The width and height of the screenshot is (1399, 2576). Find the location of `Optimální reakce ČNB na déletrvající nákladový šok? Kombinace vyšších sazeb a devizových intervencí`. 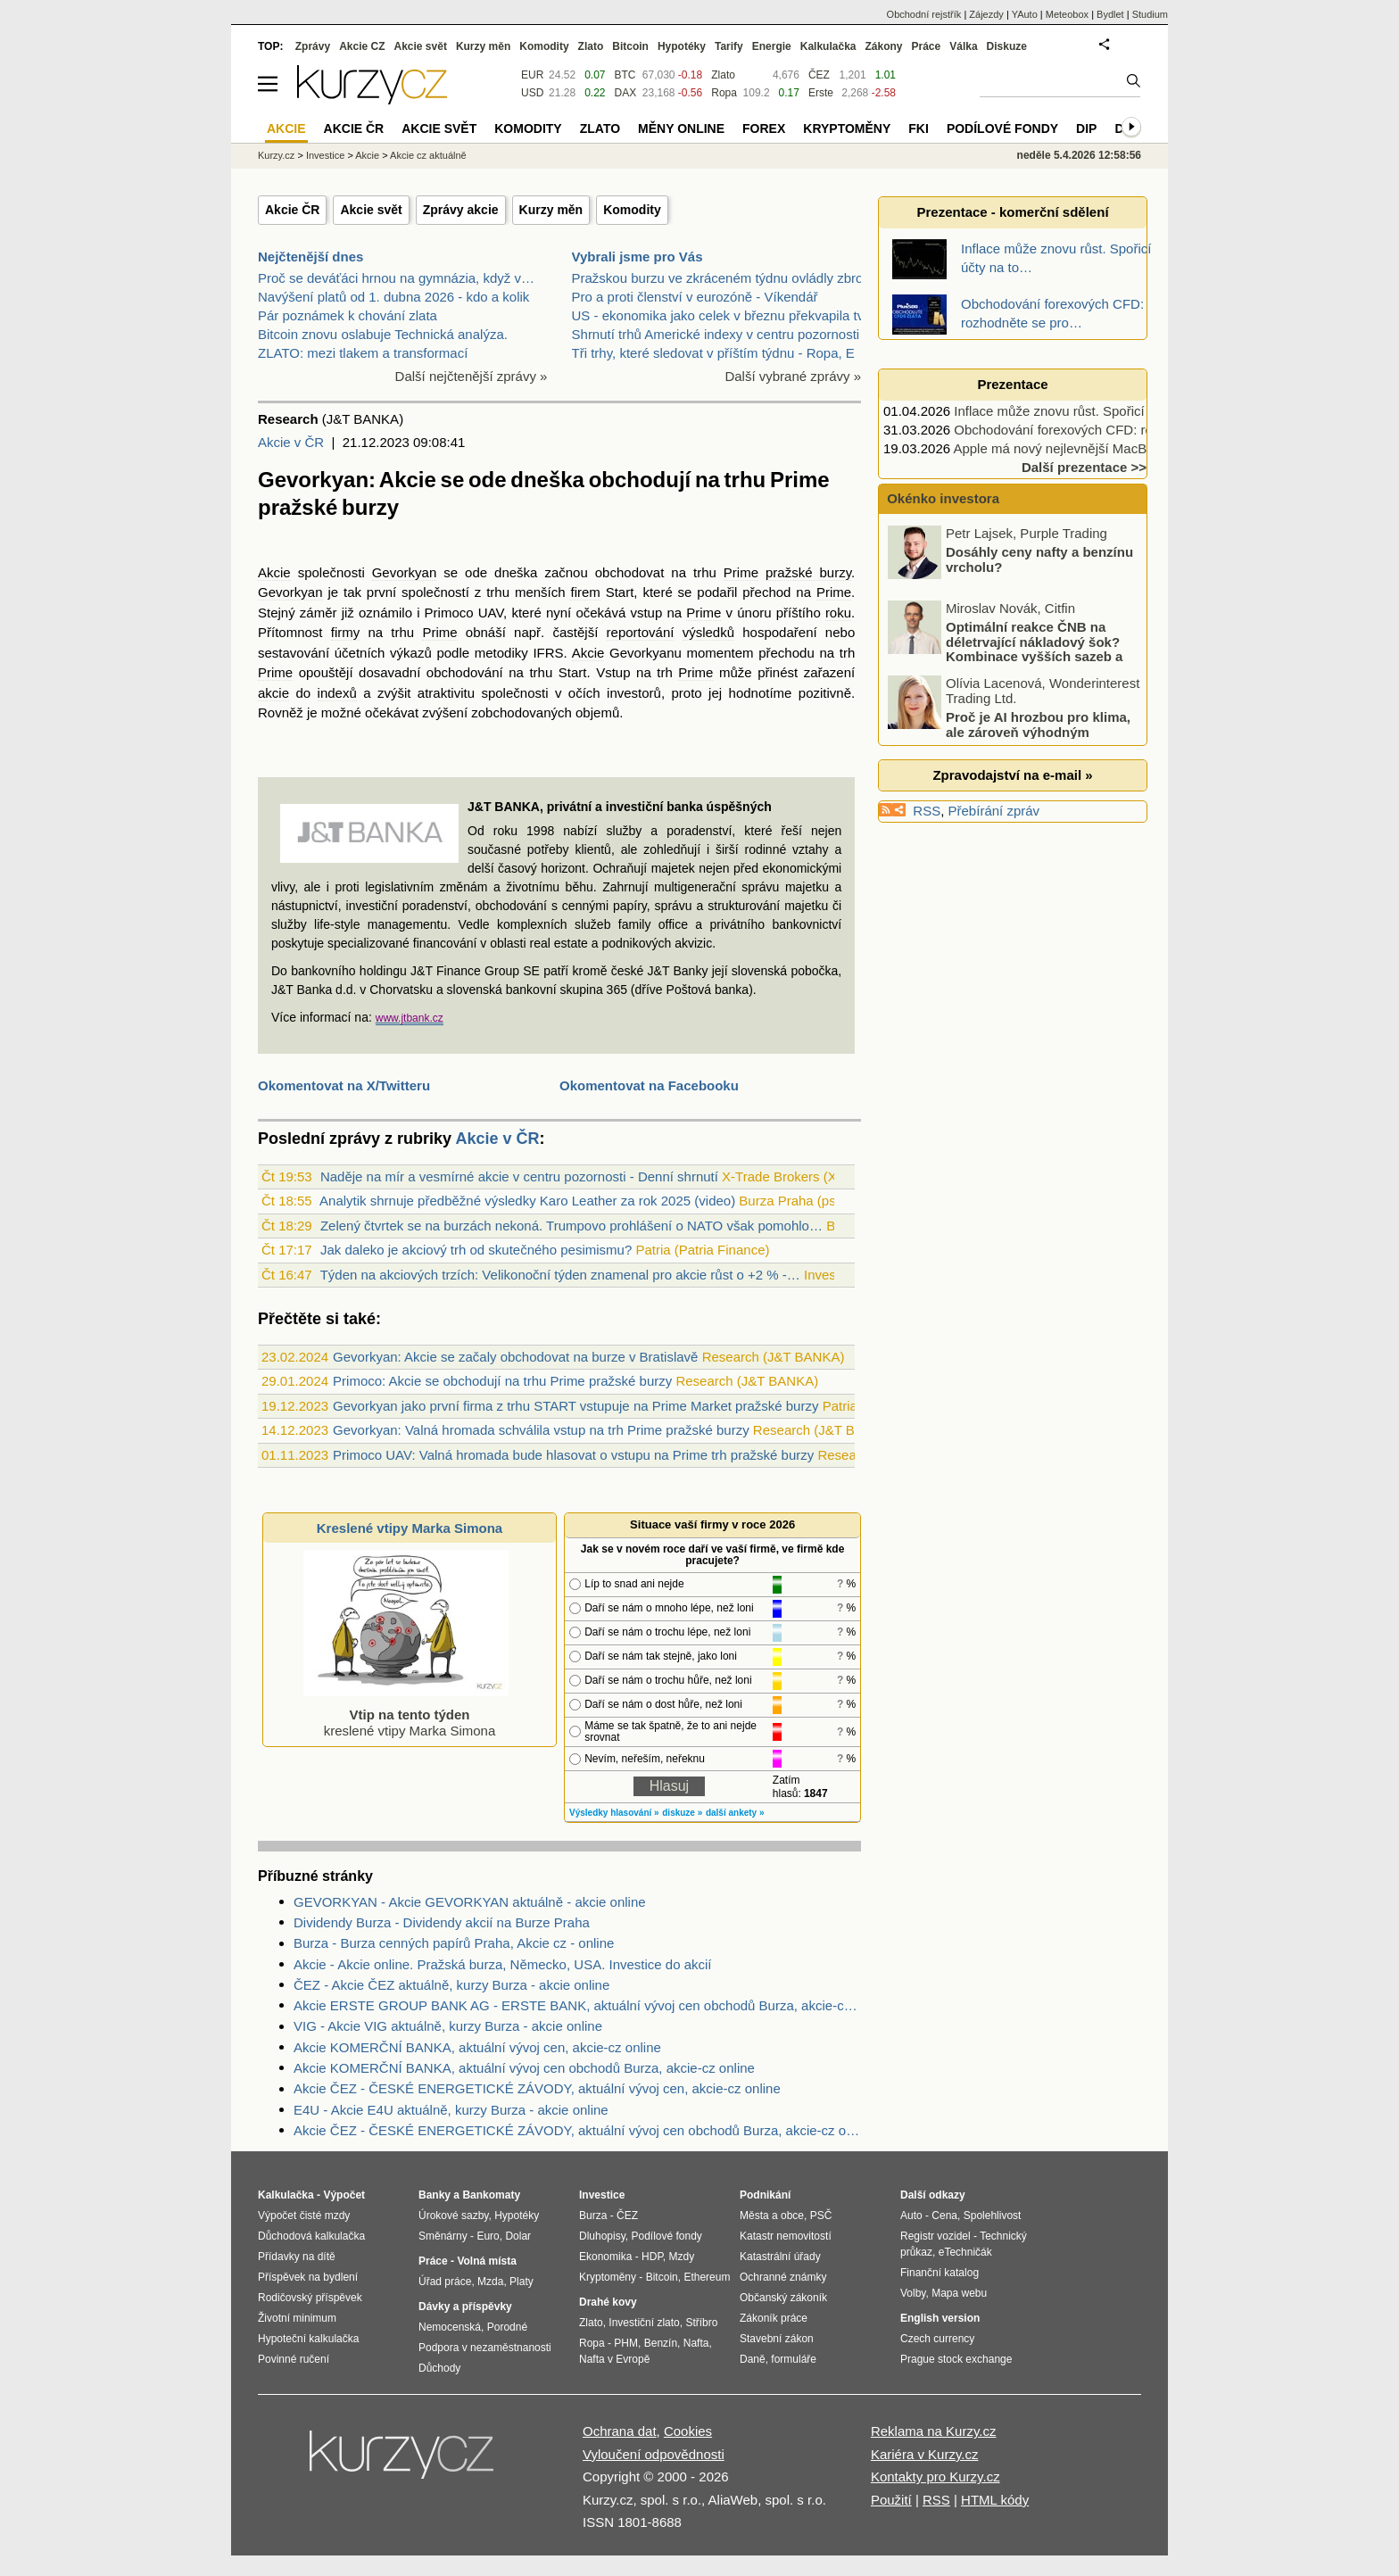

Optimální reakce ČNB na déletrvající nákladový šok? Kombinace vyšších sazeb a devizových intervencí is located at coordinates (1006, 720).